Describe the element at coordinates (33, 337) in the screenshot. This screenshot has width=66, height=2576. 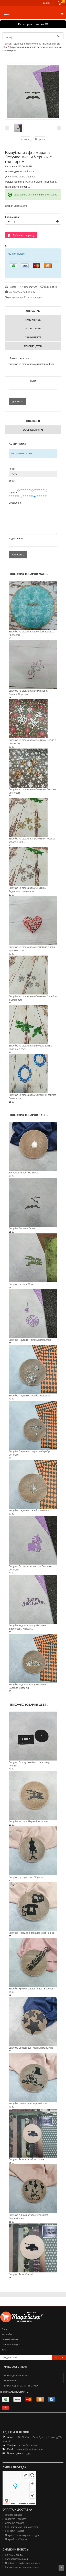
I see `С ним берут` at that location.